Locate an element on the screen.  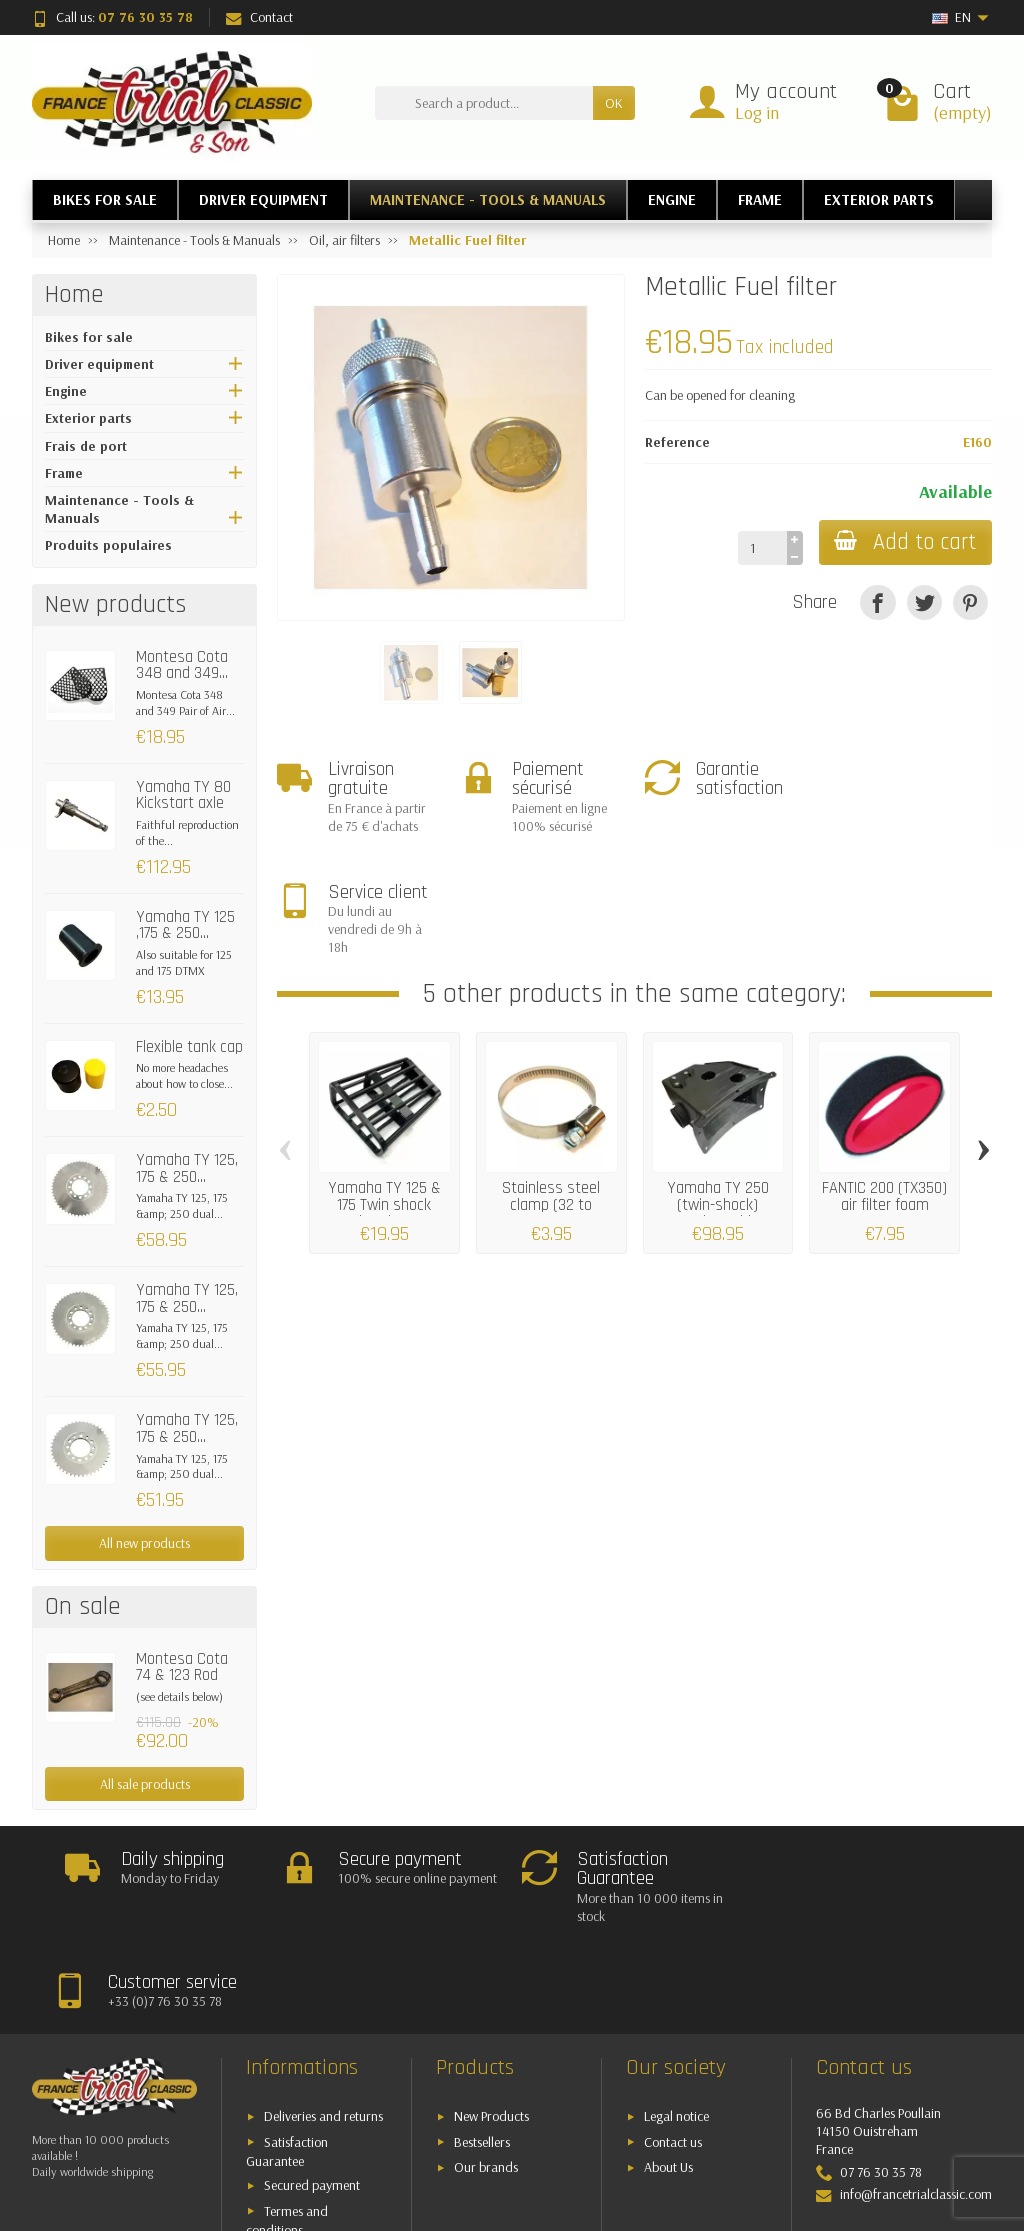
Engine is located at coordinates (66, 391).